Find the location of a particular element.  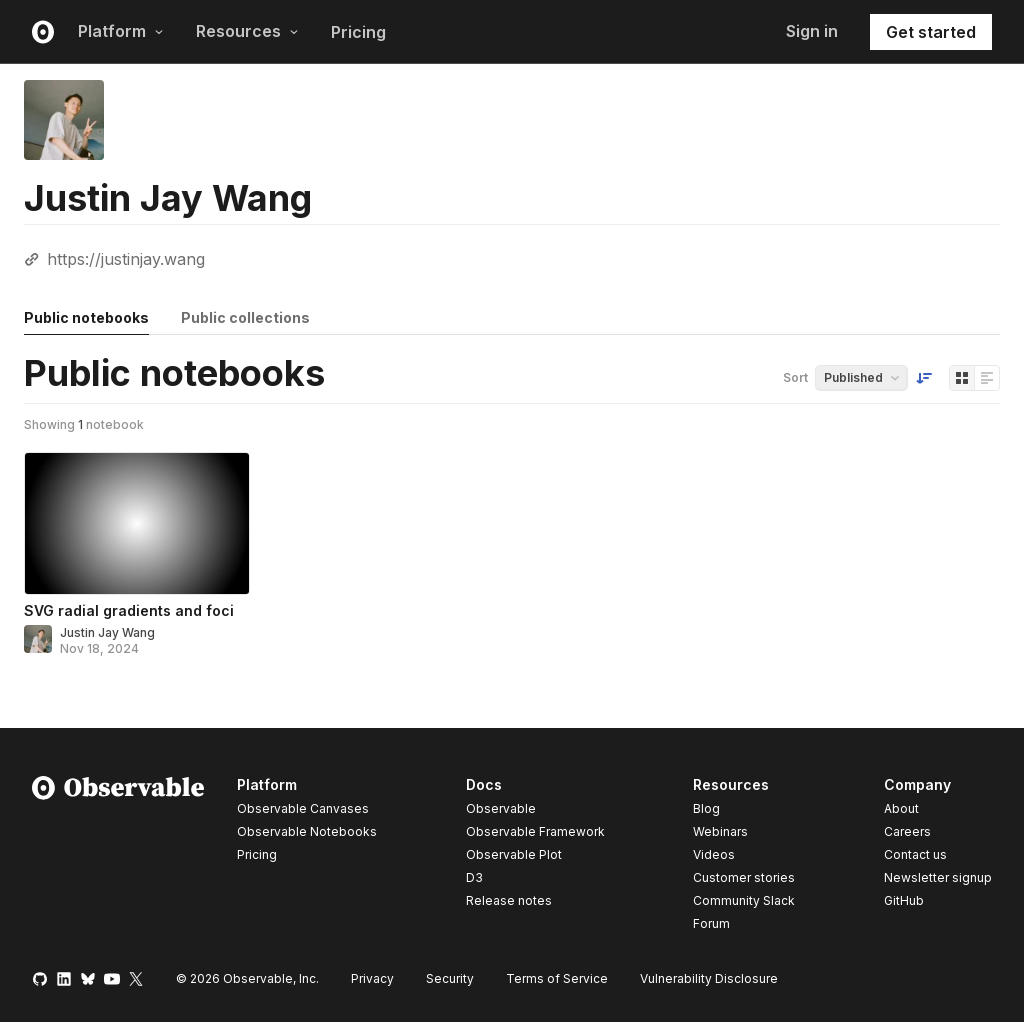

SVG radial gradients and foci is located at coordinates (129, 610).